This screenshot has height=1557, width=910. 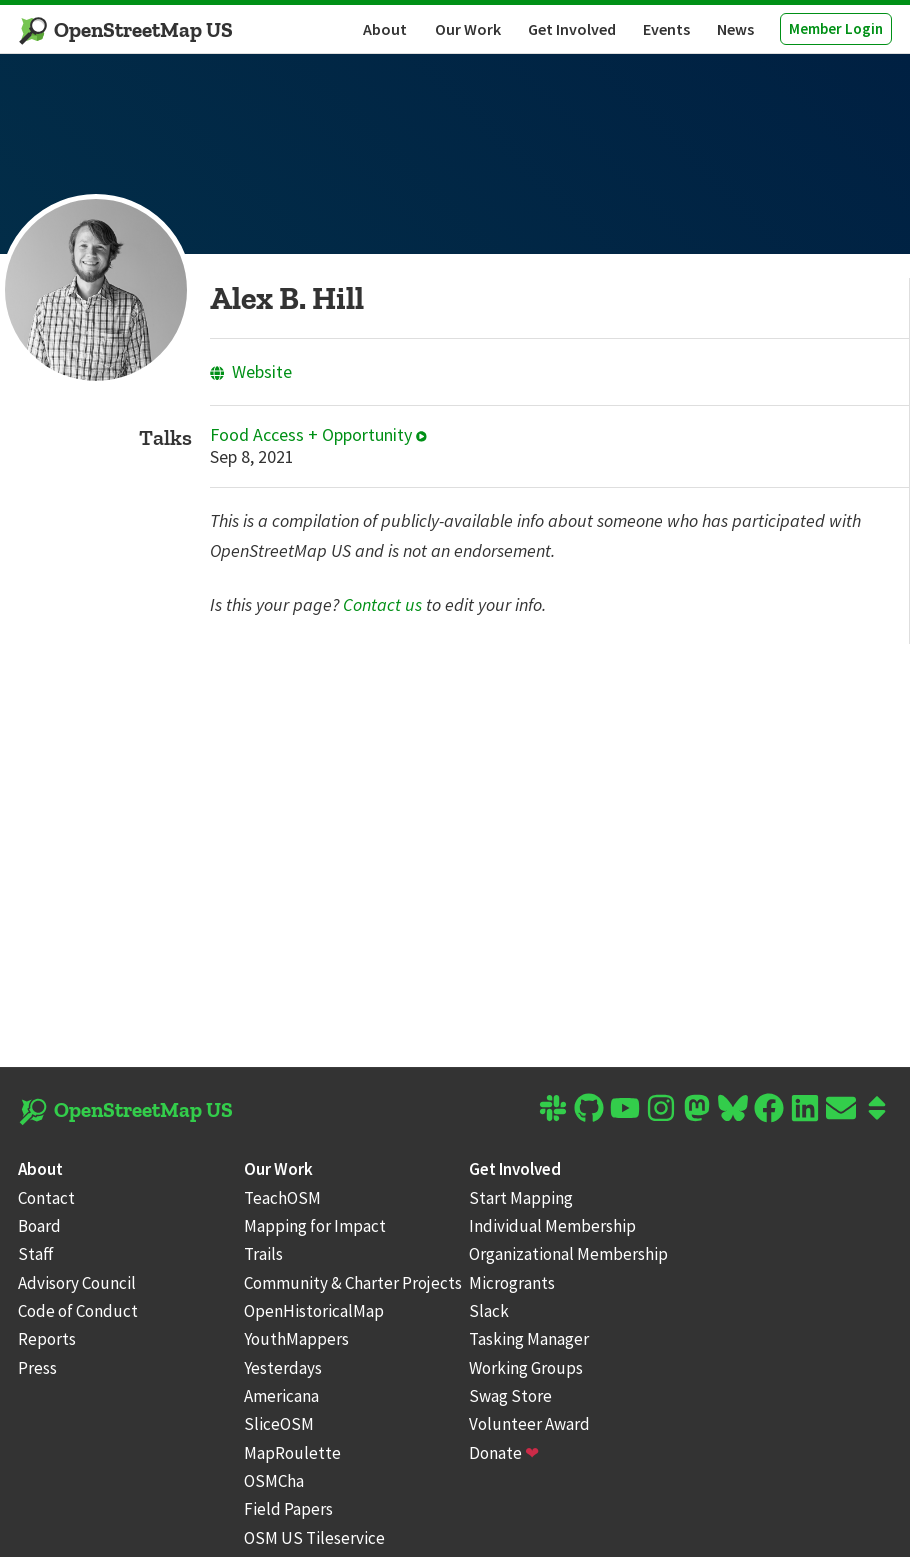 What do you see at coordinates (314, 1311) in the screenshot?
I see `OpenHistoricalMap` at bounding box center [314, 1311].